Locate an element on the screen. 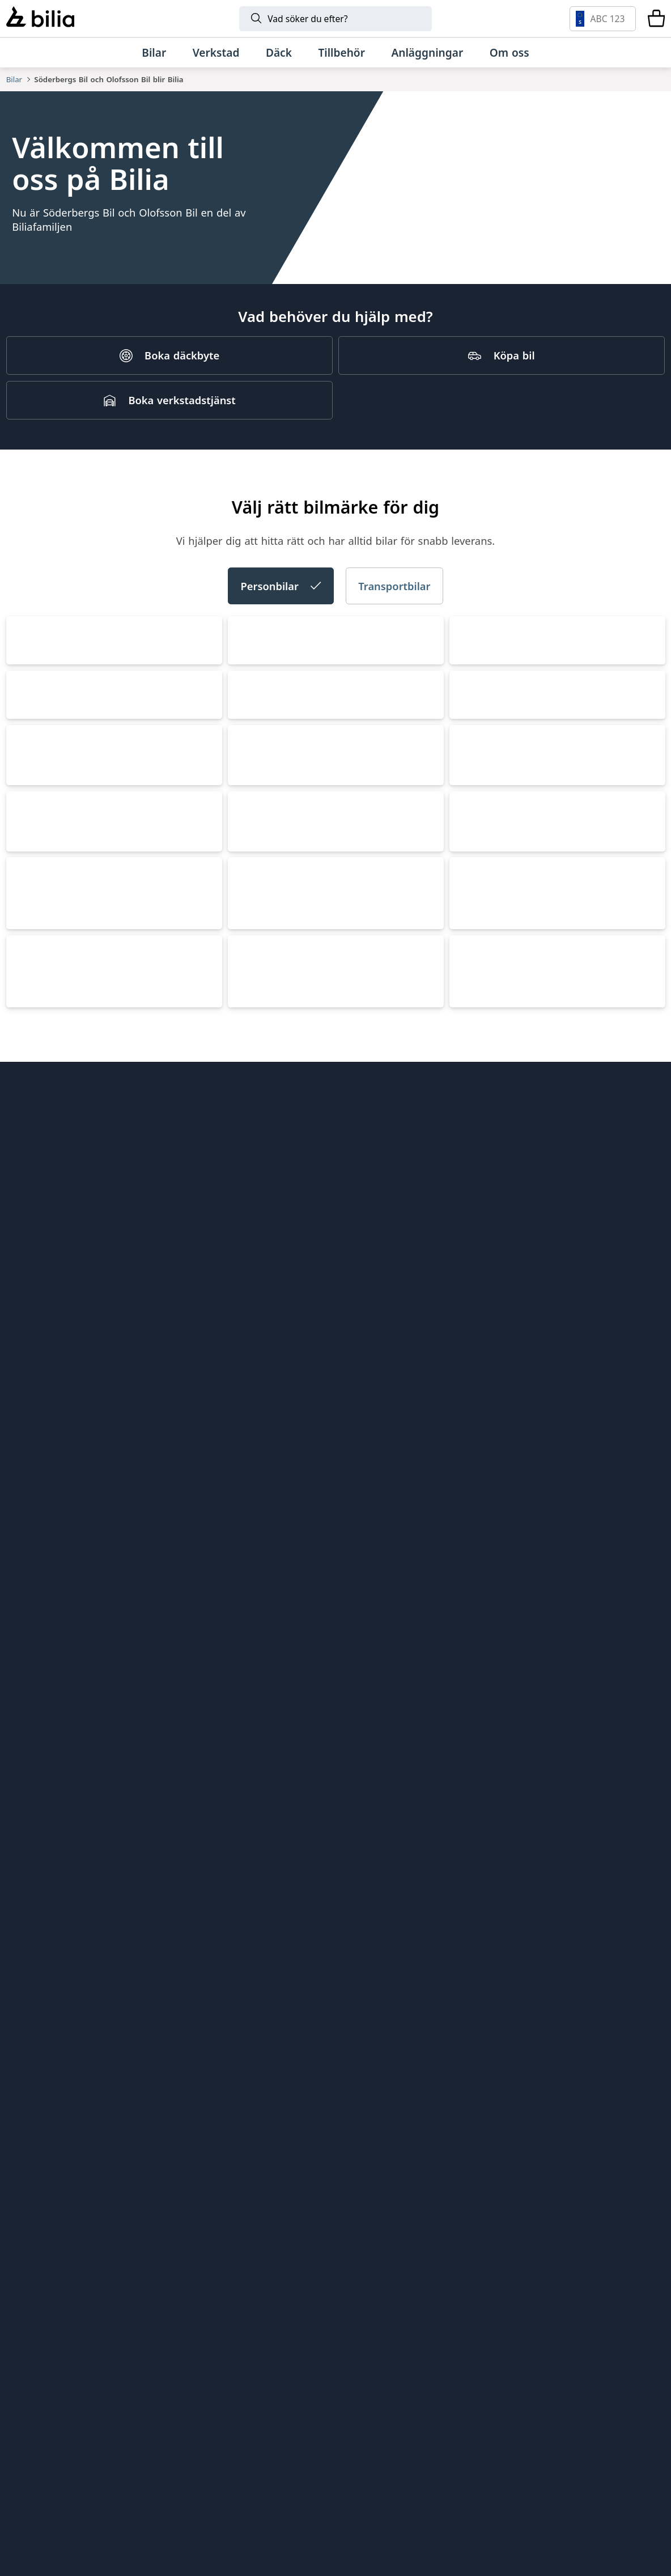 This screenshot has width=671, height=2576. Jobba hos oss is located at coordinates (40, 2064).